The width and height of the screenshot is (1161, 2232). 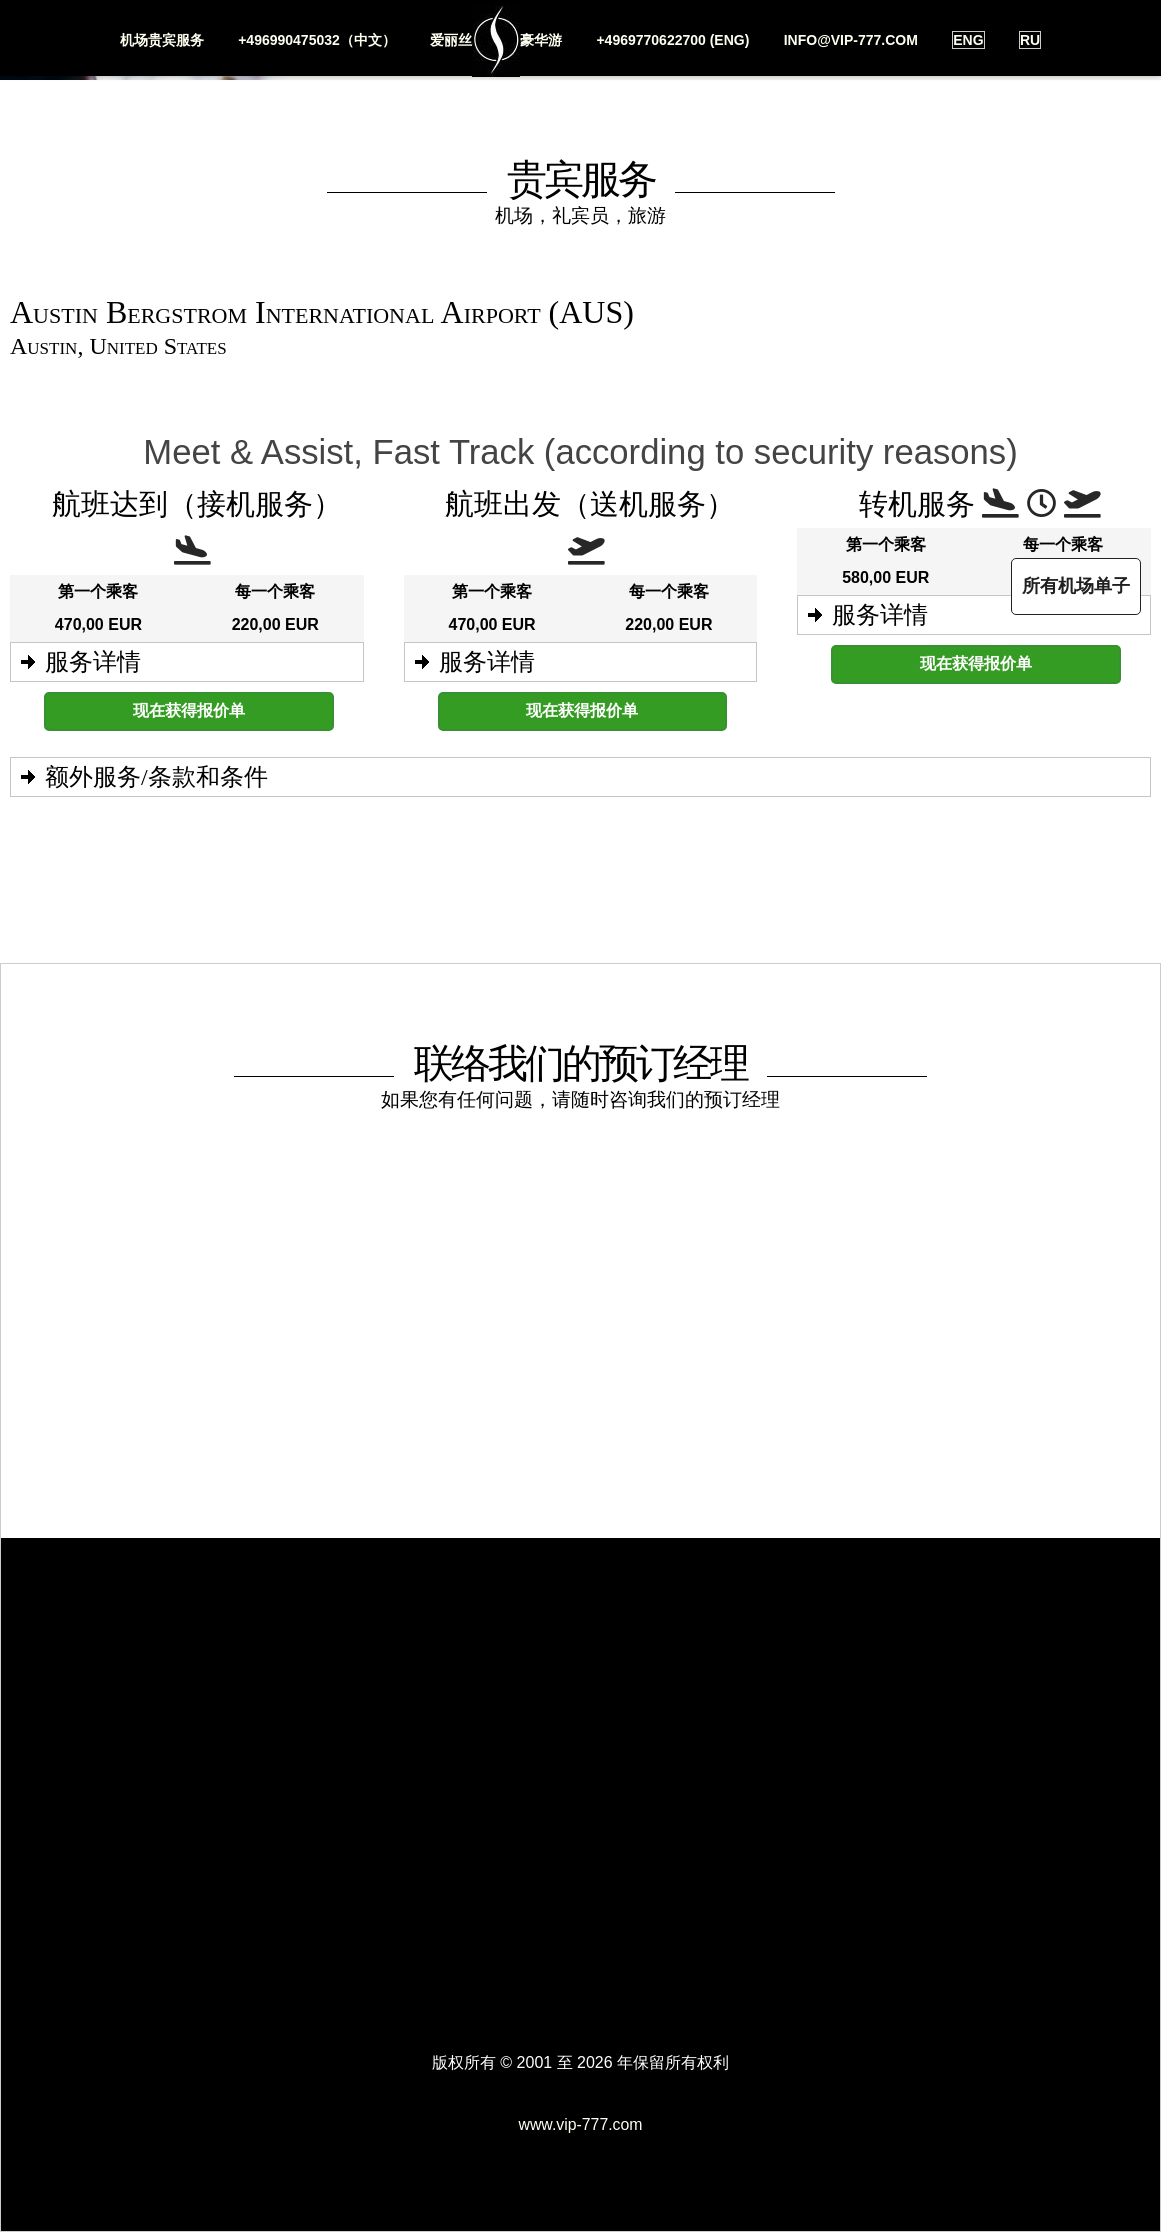 I want to click on 额外服务/条款和条件, so click(x=156, y=777).